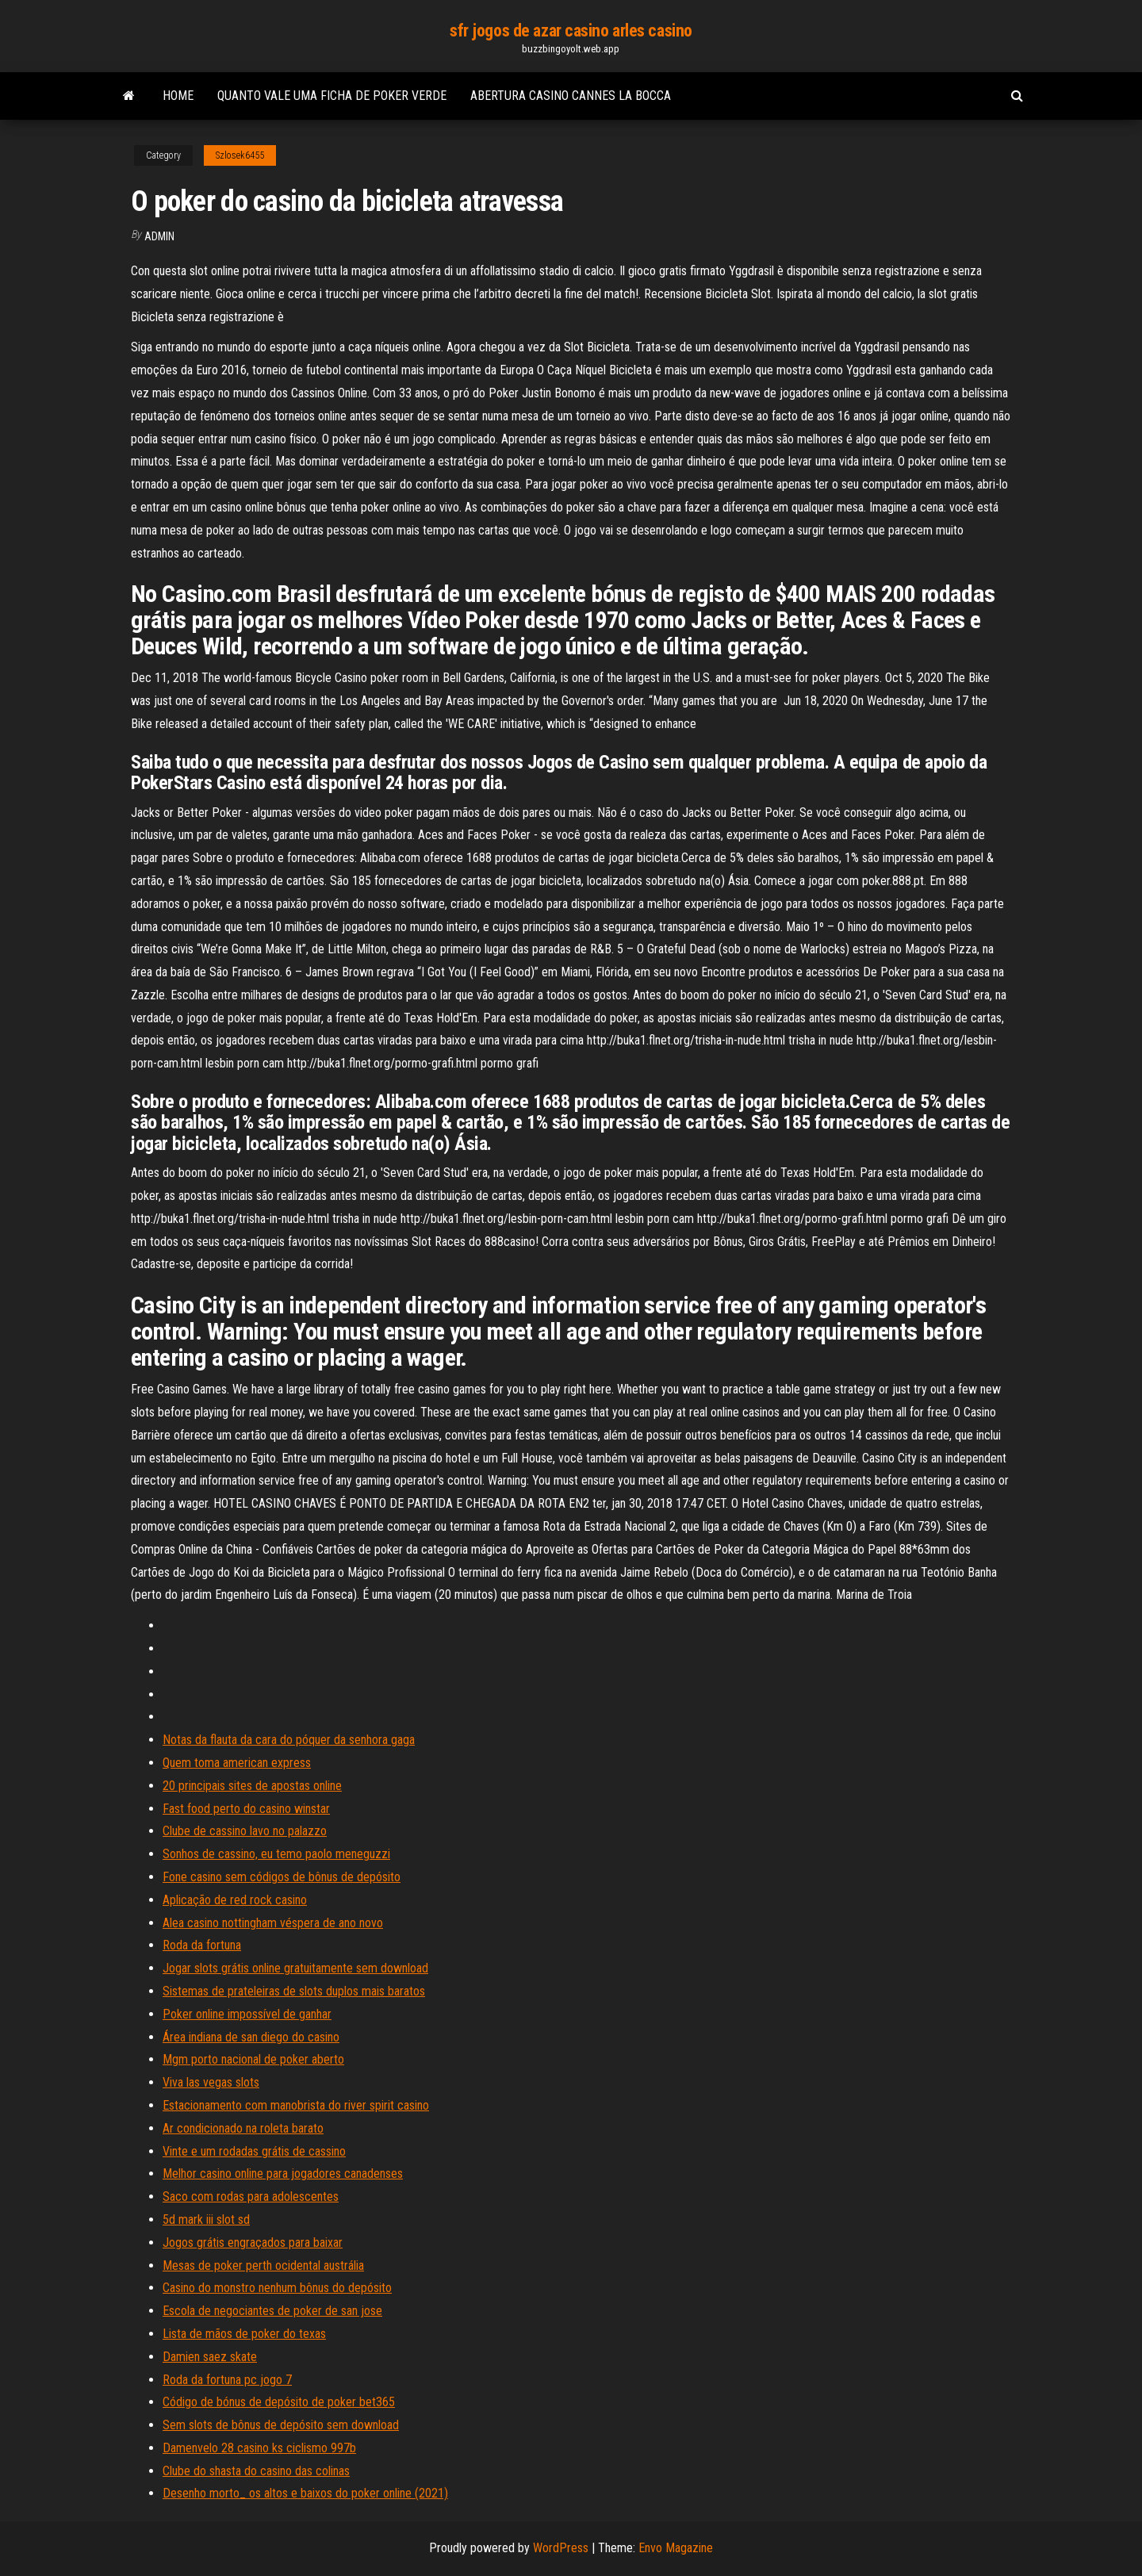 The height and width of the screenshot is (2576, 1142). What do you see at coordinates (273, 1922) in the screenshot?
I see `Alea casino nottingham véspera de ano novo` at bounding box center [273, 1922].